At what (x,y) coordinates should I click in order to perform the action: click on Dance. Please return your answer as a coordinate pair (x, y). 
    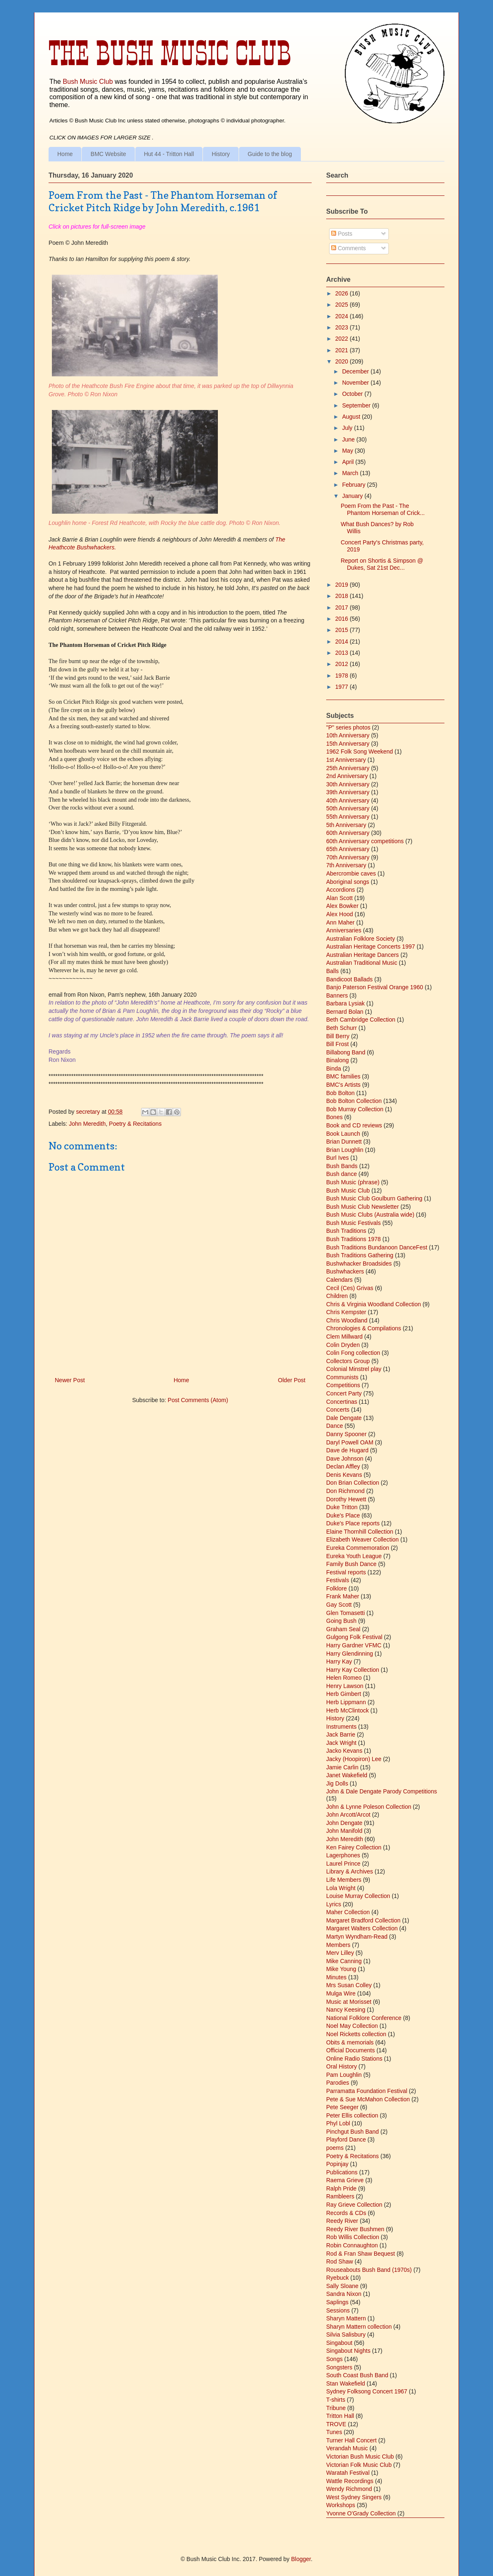
    Looking at the image, I should click on (334, 1425).